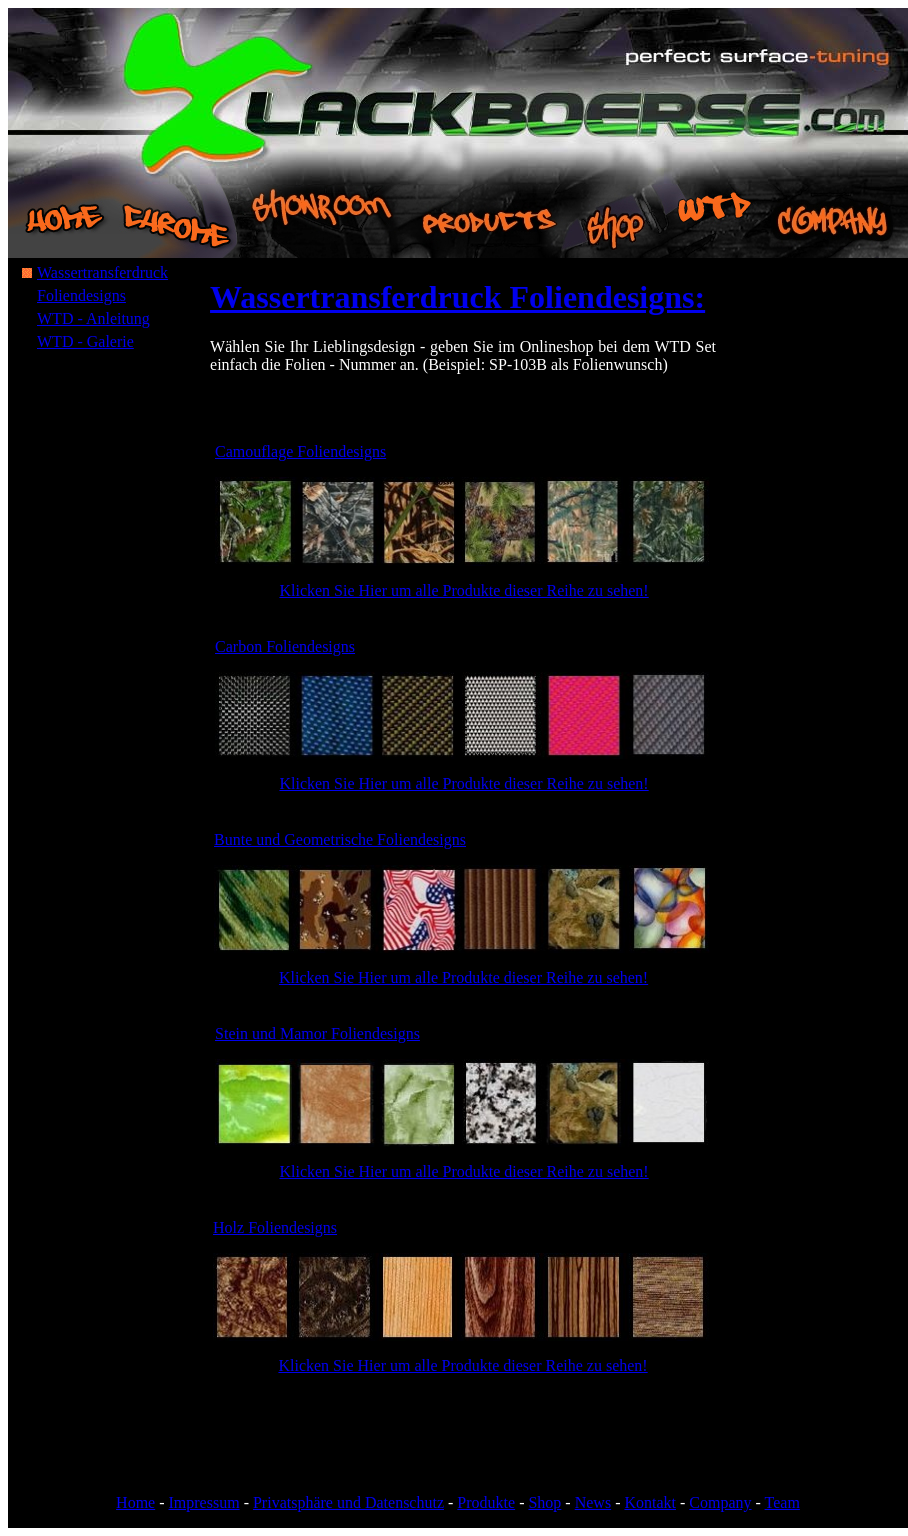 The height and width of the screenshot is (1536, 908). What do you see at coordinates (650, 1502) in the screenshot?
I see `Kontakt` at bounding box center [650, 1502].